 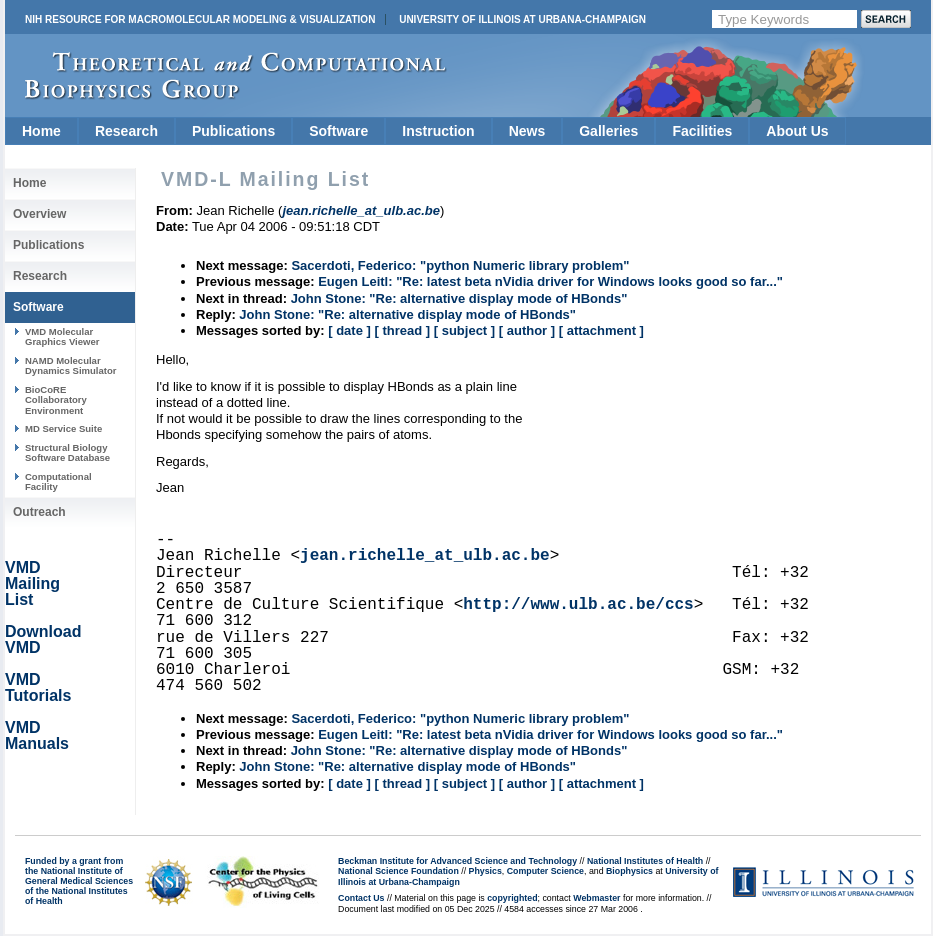 What do you see at coordinates (402, 330) in the screenshot?
I see `[ thread ]` at bounding box center [402, 330].